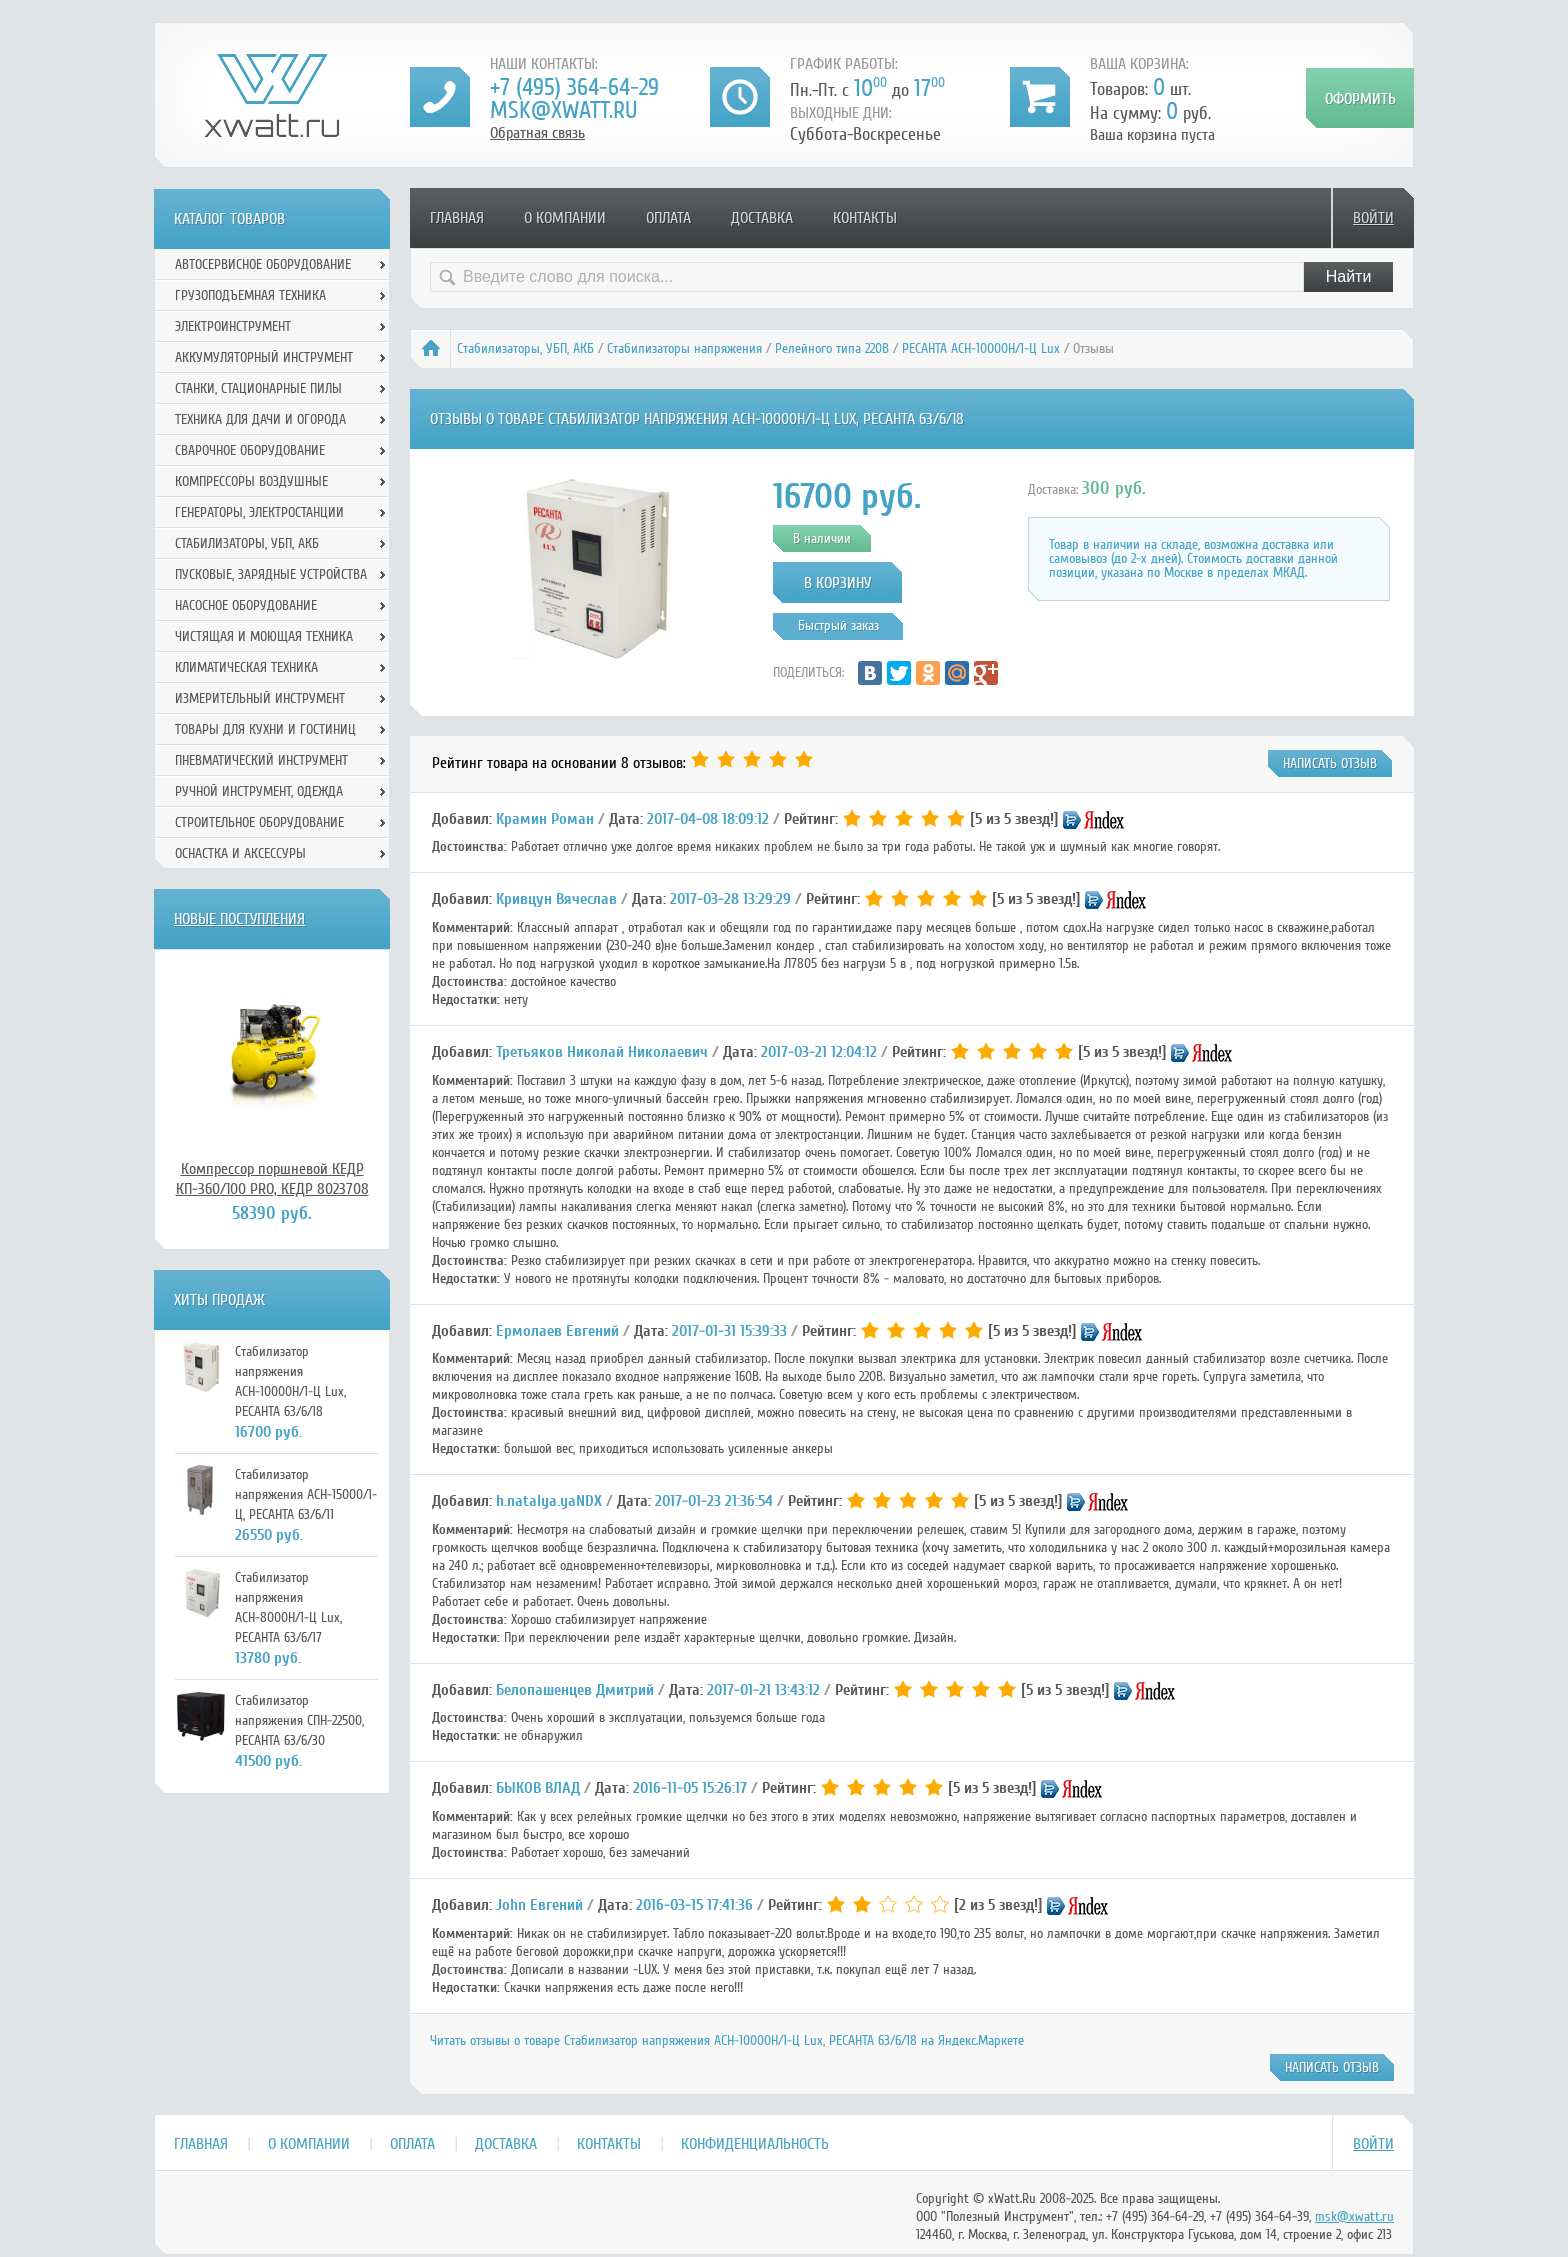 The height and width of the screenshot is (2257, 1568). I want to click on Станки, стационарные пилы, so click(258, 388).